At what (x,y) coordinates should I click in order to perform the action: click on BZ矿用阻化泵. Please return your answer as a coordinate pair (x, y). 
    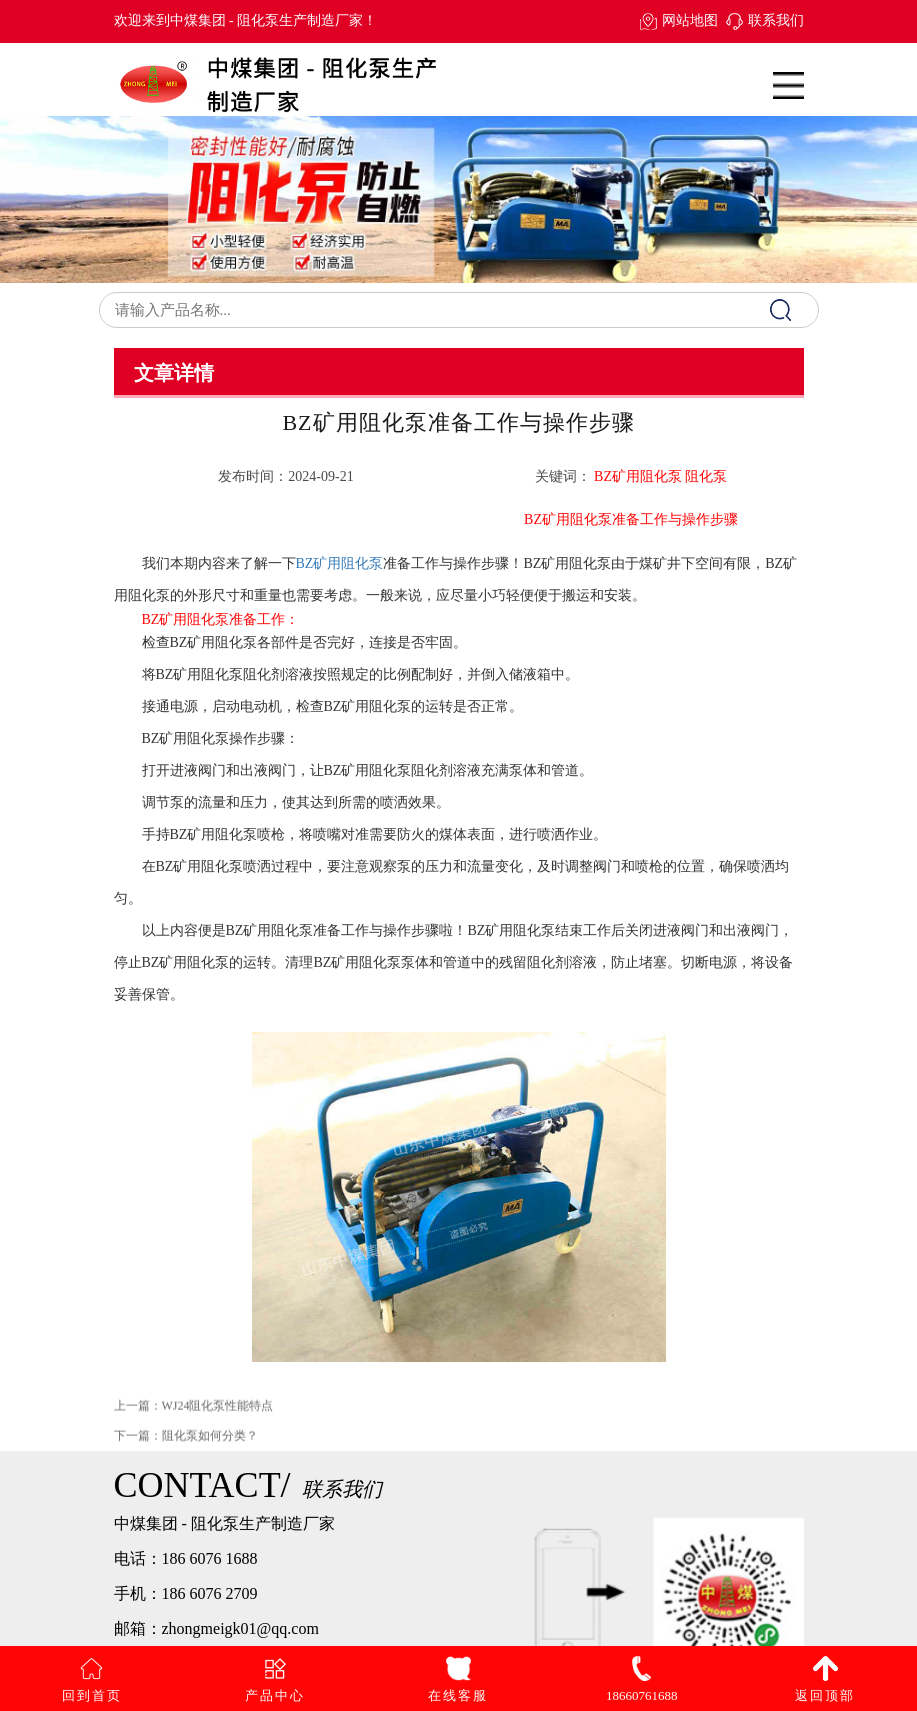
    Looking at the image, I should click on (340, 563).